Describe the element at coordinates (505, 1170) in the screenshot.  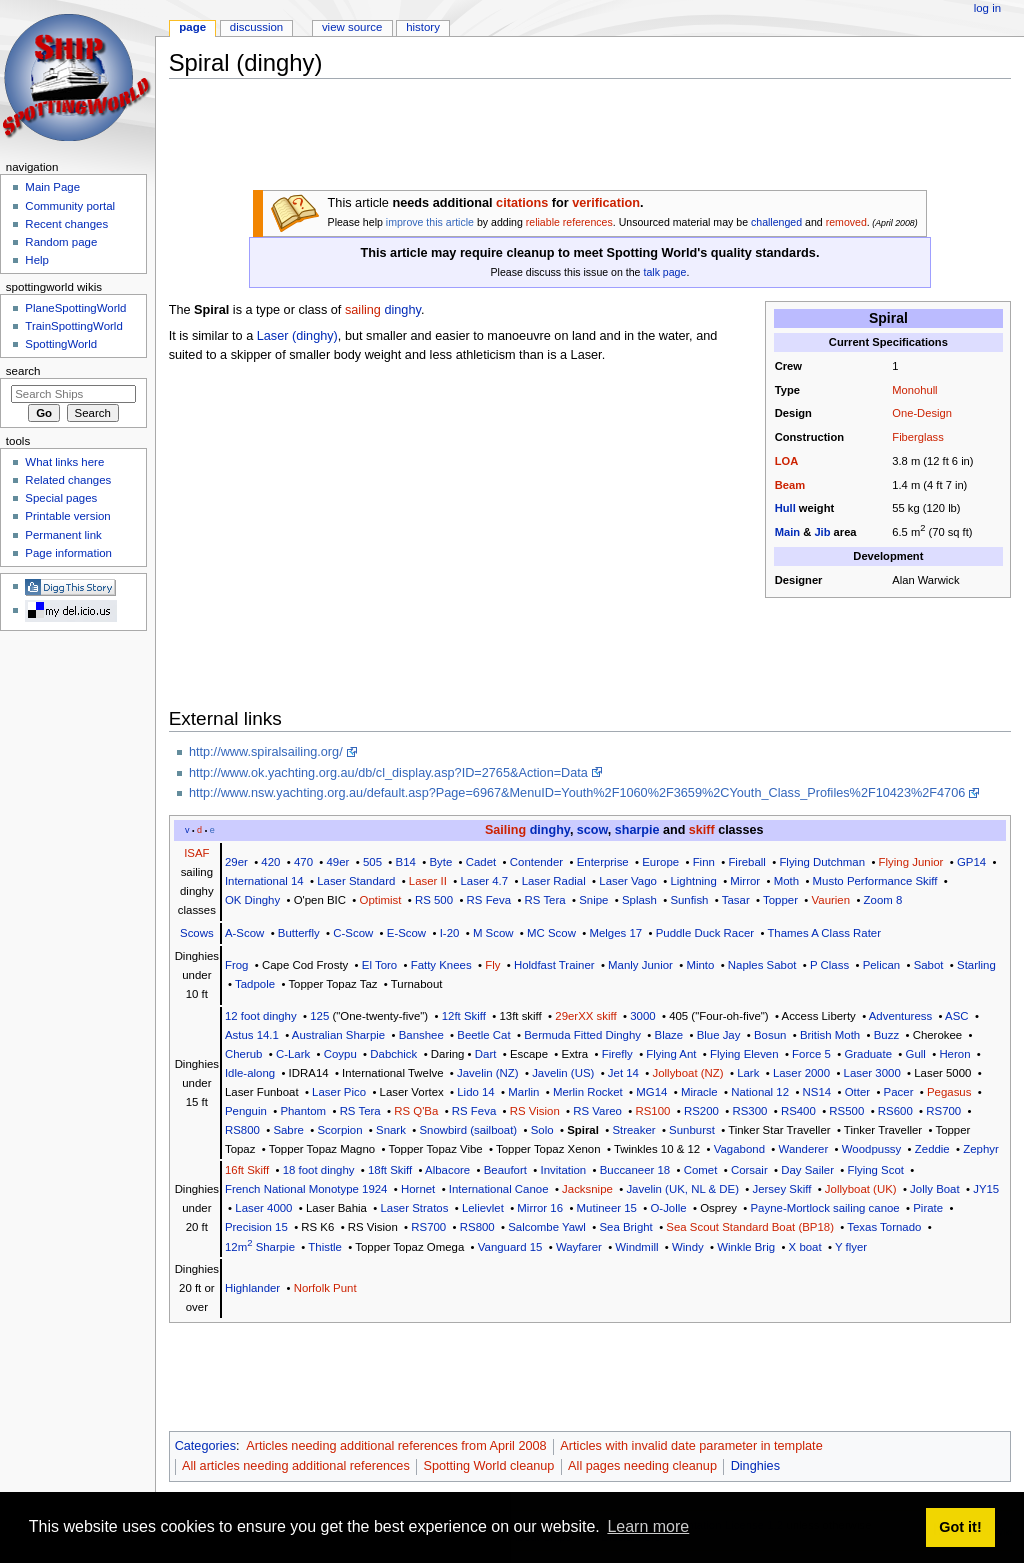
I see `Beaufort` at that location.